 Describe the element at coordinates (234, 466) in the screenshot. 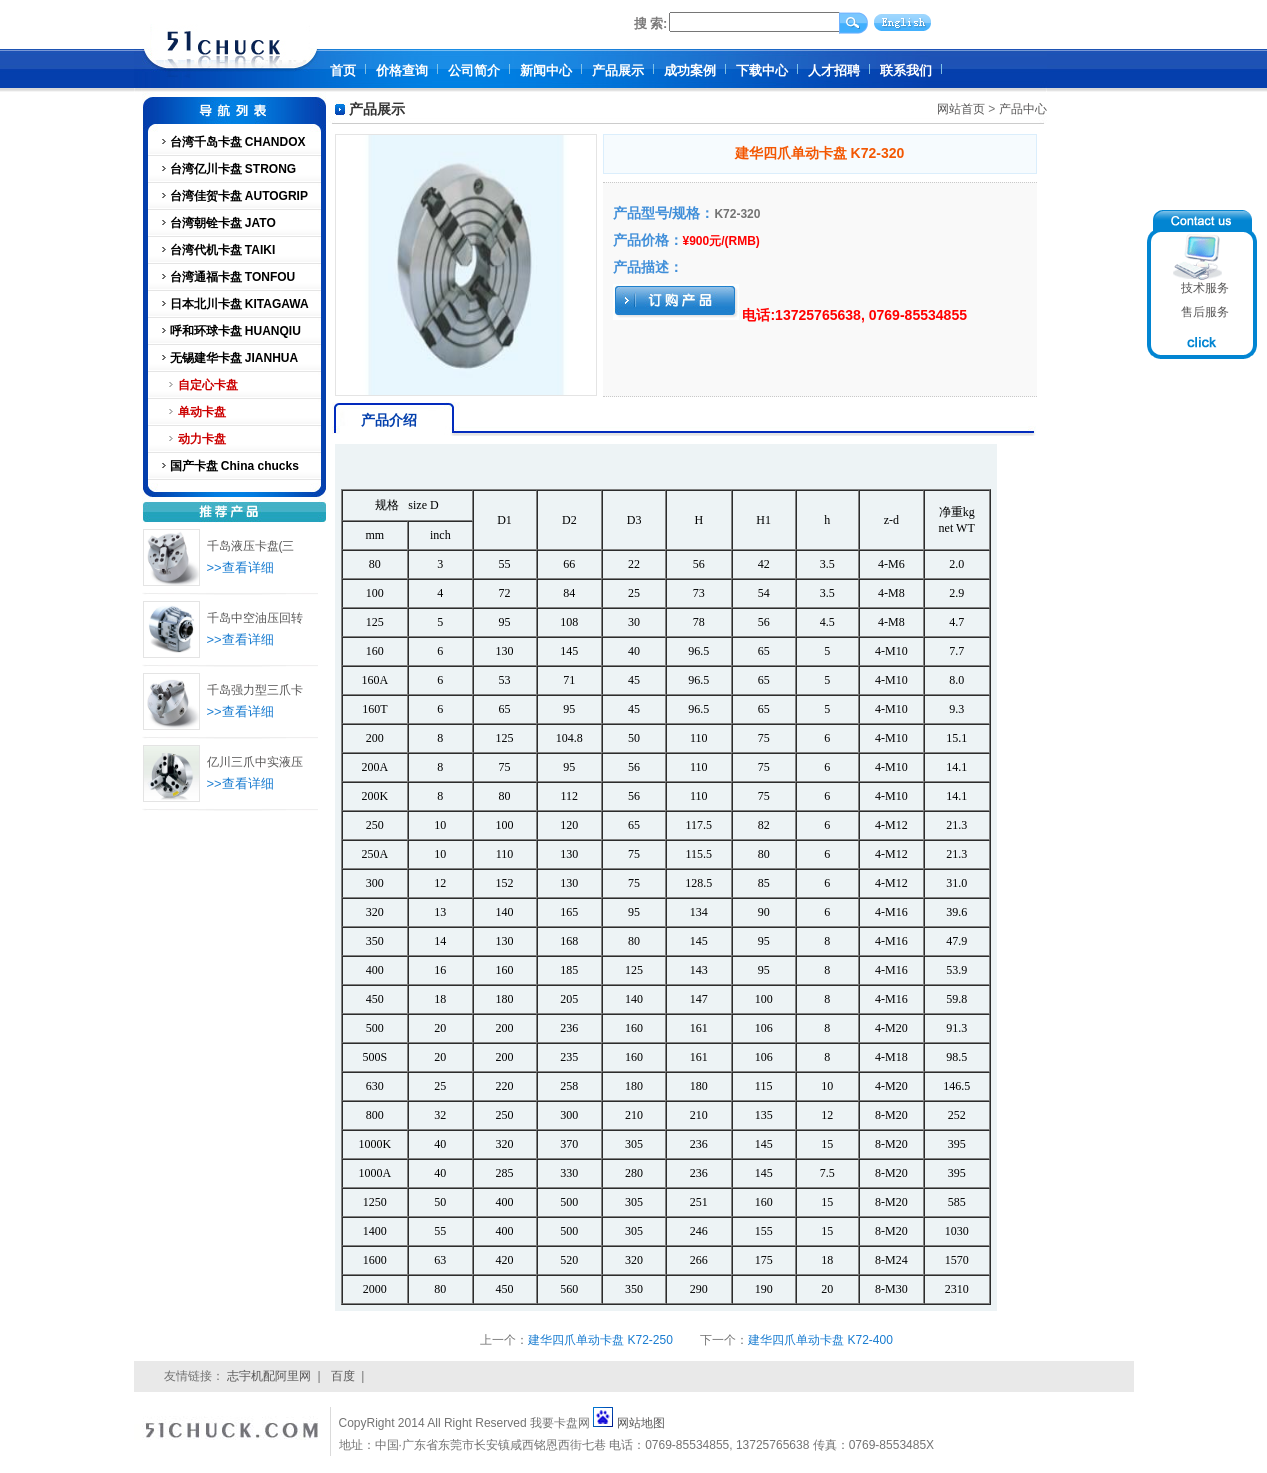

I see `国产卡盘 China chucks` at that location.